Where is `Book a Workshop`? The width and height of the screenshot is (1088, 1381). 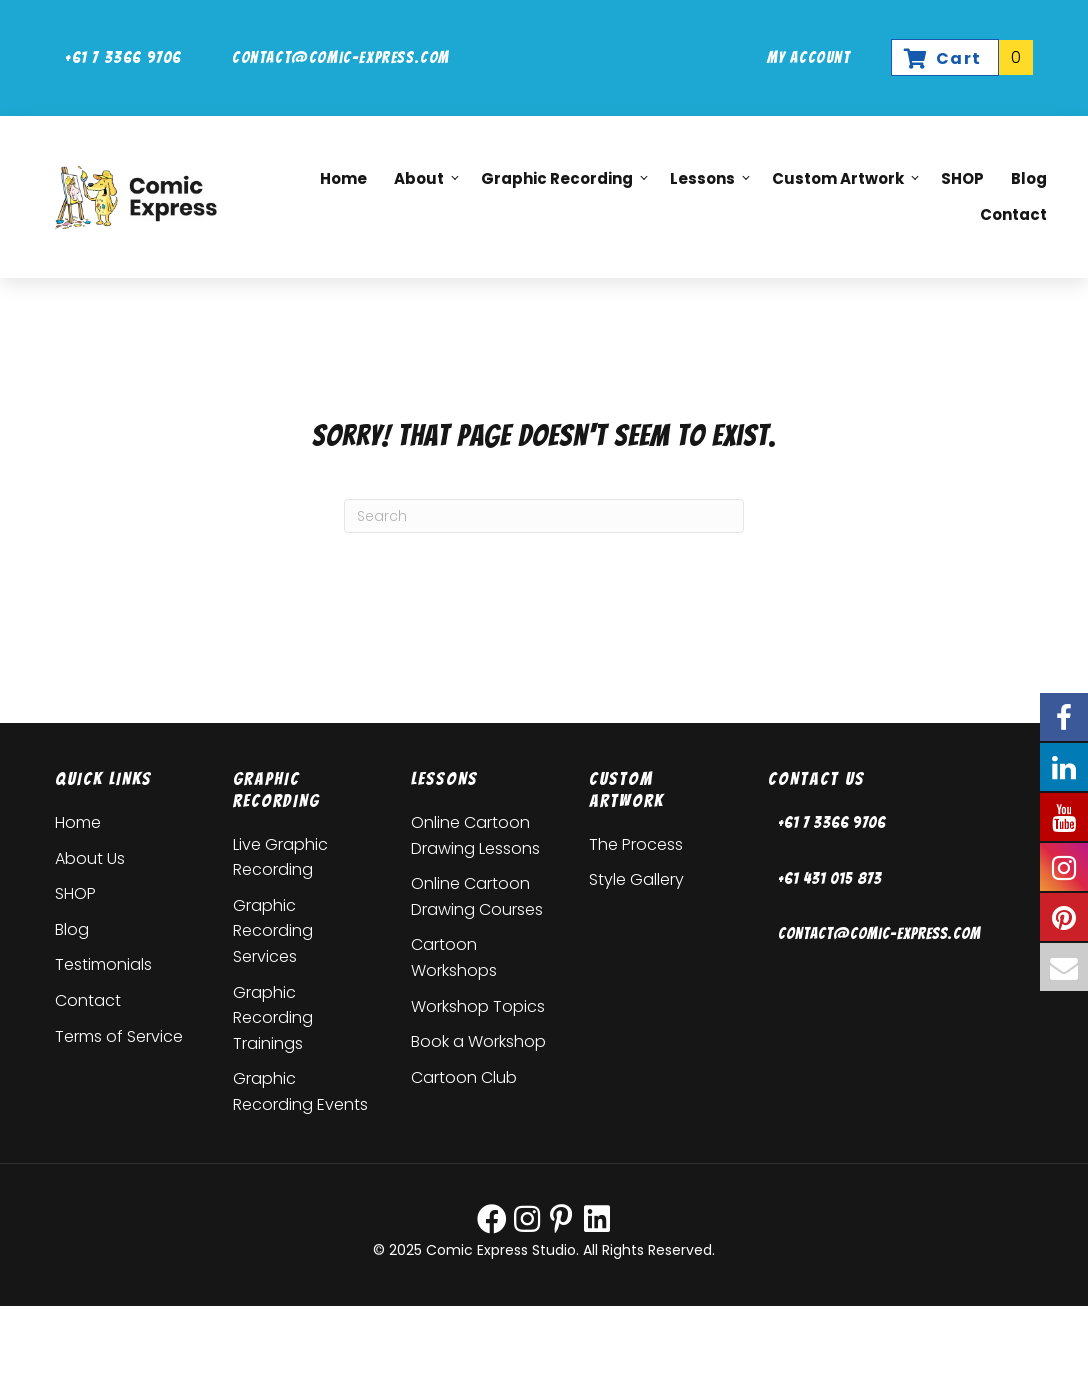
Book a Workshop is located at coordinates (478, 1041).